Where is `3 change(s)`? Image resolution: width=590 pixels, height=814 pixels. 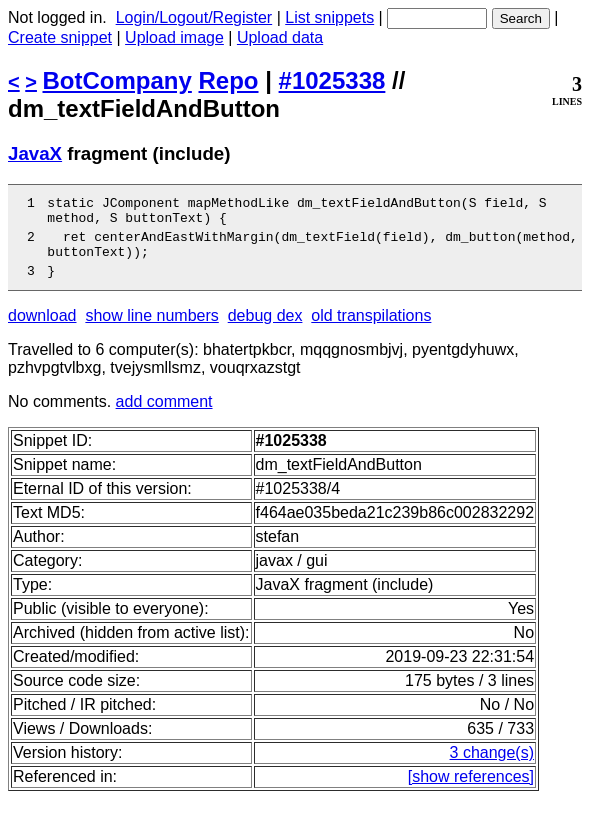
3 change(s) is located at coordinates (492, 767).